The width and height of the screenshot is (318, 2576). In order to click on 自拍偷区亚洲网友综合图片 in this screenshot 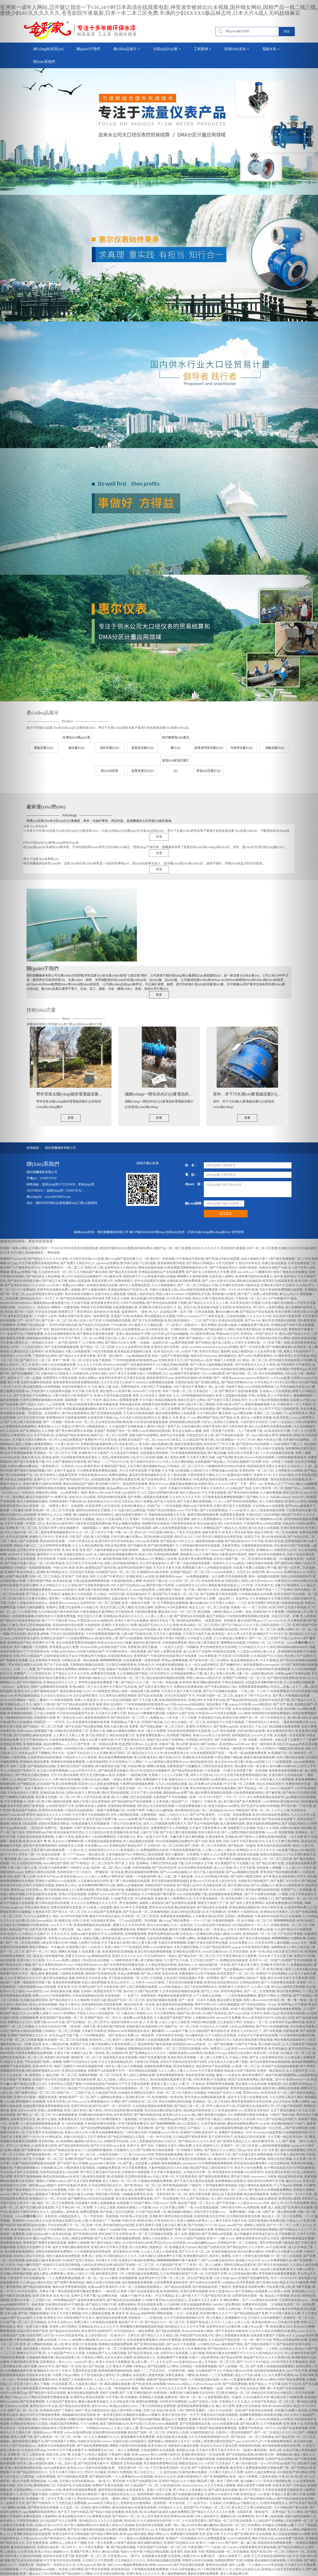, I will do `click(136, 2092)`.